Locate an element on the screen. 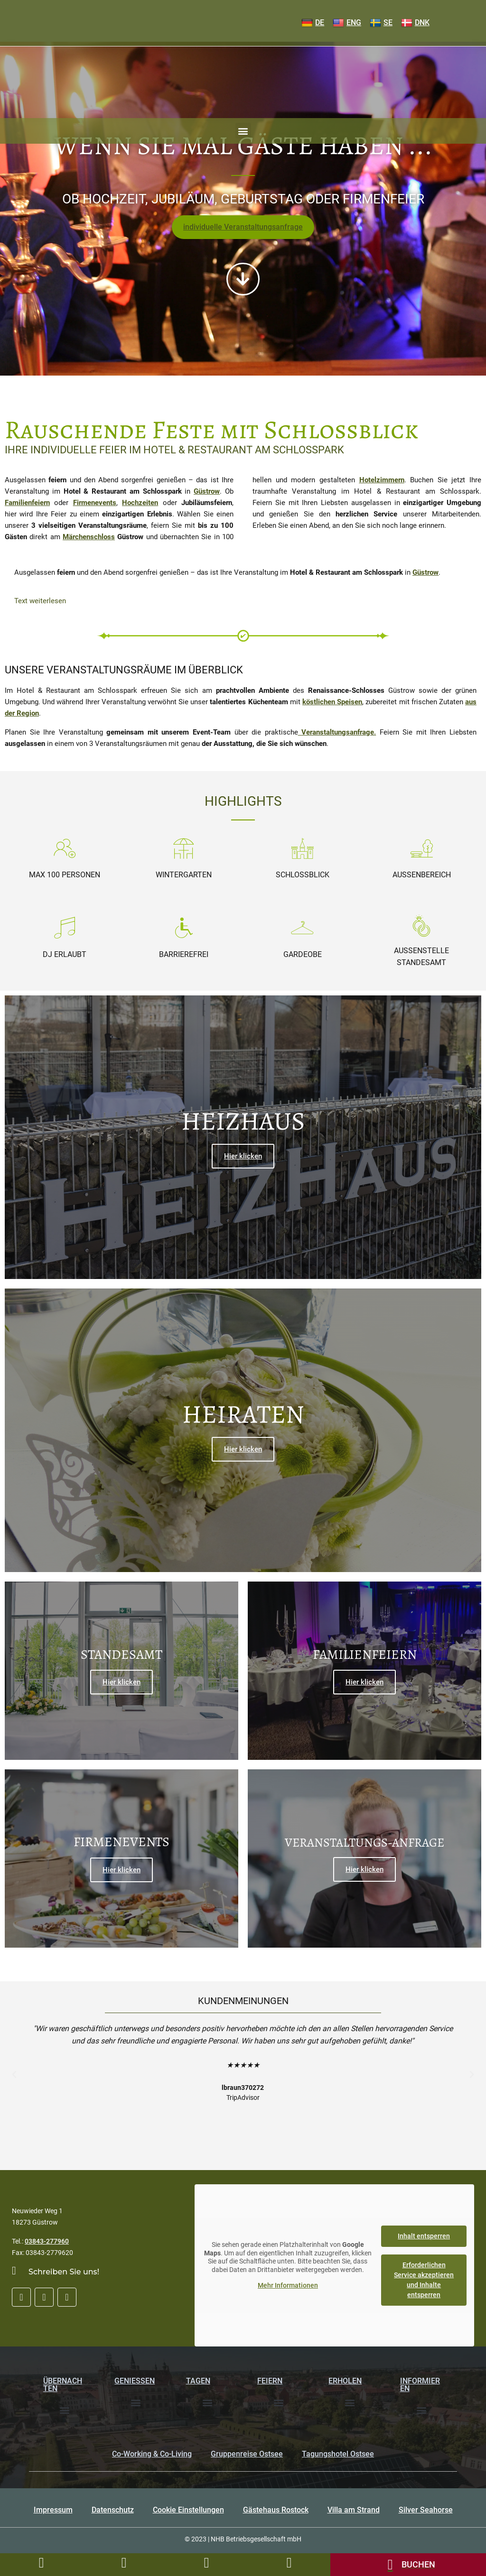 The width and height of the screenshot is (486, 2576). Gästehaus Rostock is located at coordinates (275, 2511).